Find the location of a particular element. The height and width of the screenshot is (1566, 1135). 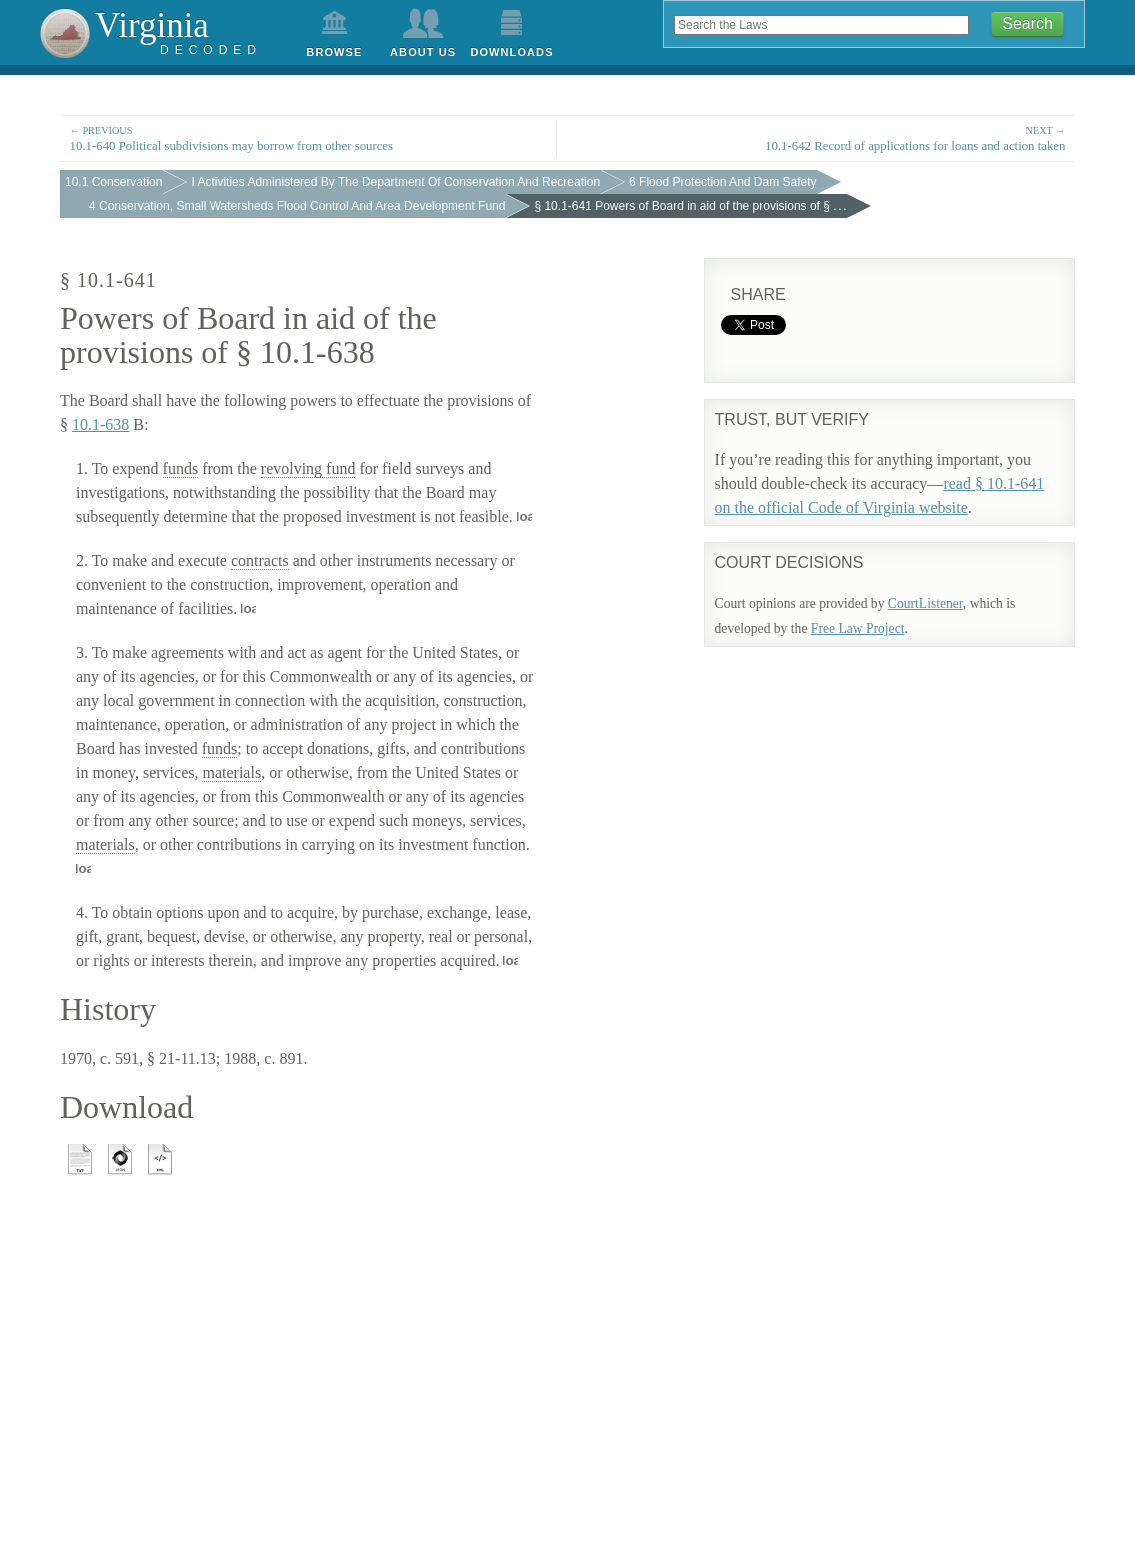

I Activities Administered By The Department Of Conservation And Recreation is located at coordinates (395, 182).